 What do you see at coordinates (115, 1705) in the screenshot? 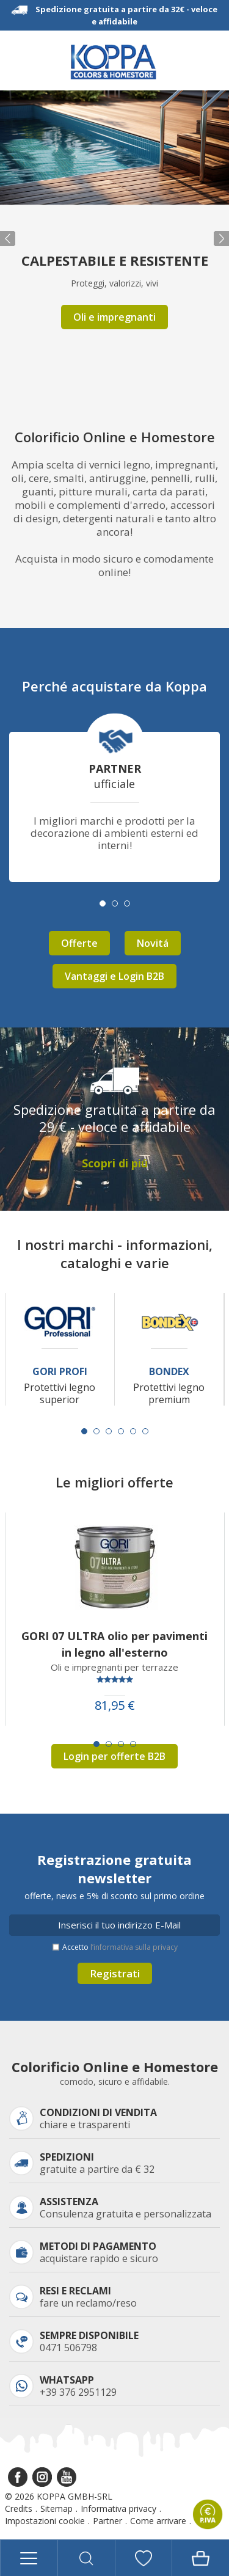
I see `81,95 €` at bounding box center [115, 1705].